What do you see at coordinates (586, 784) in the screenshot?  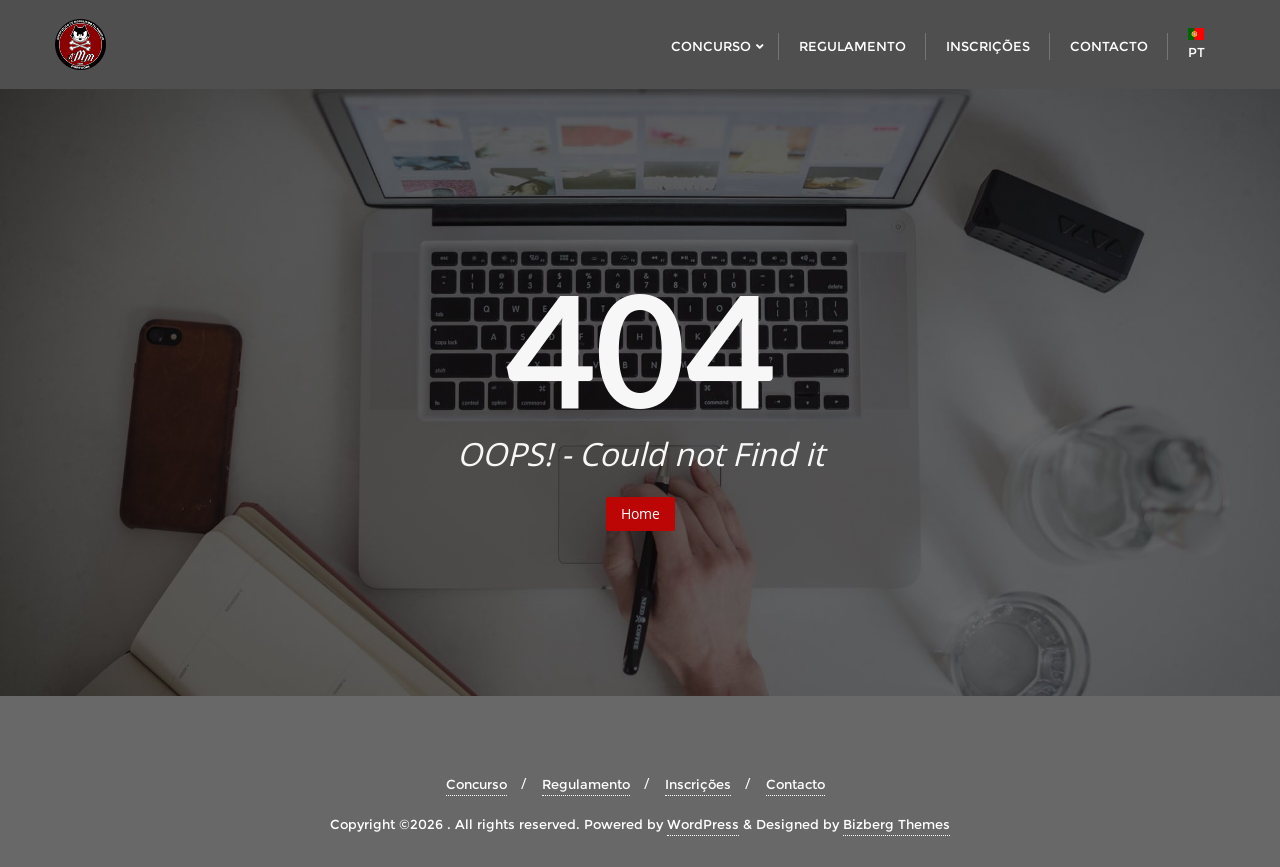 I see `Regulamento` at bounding box center [586, 784].